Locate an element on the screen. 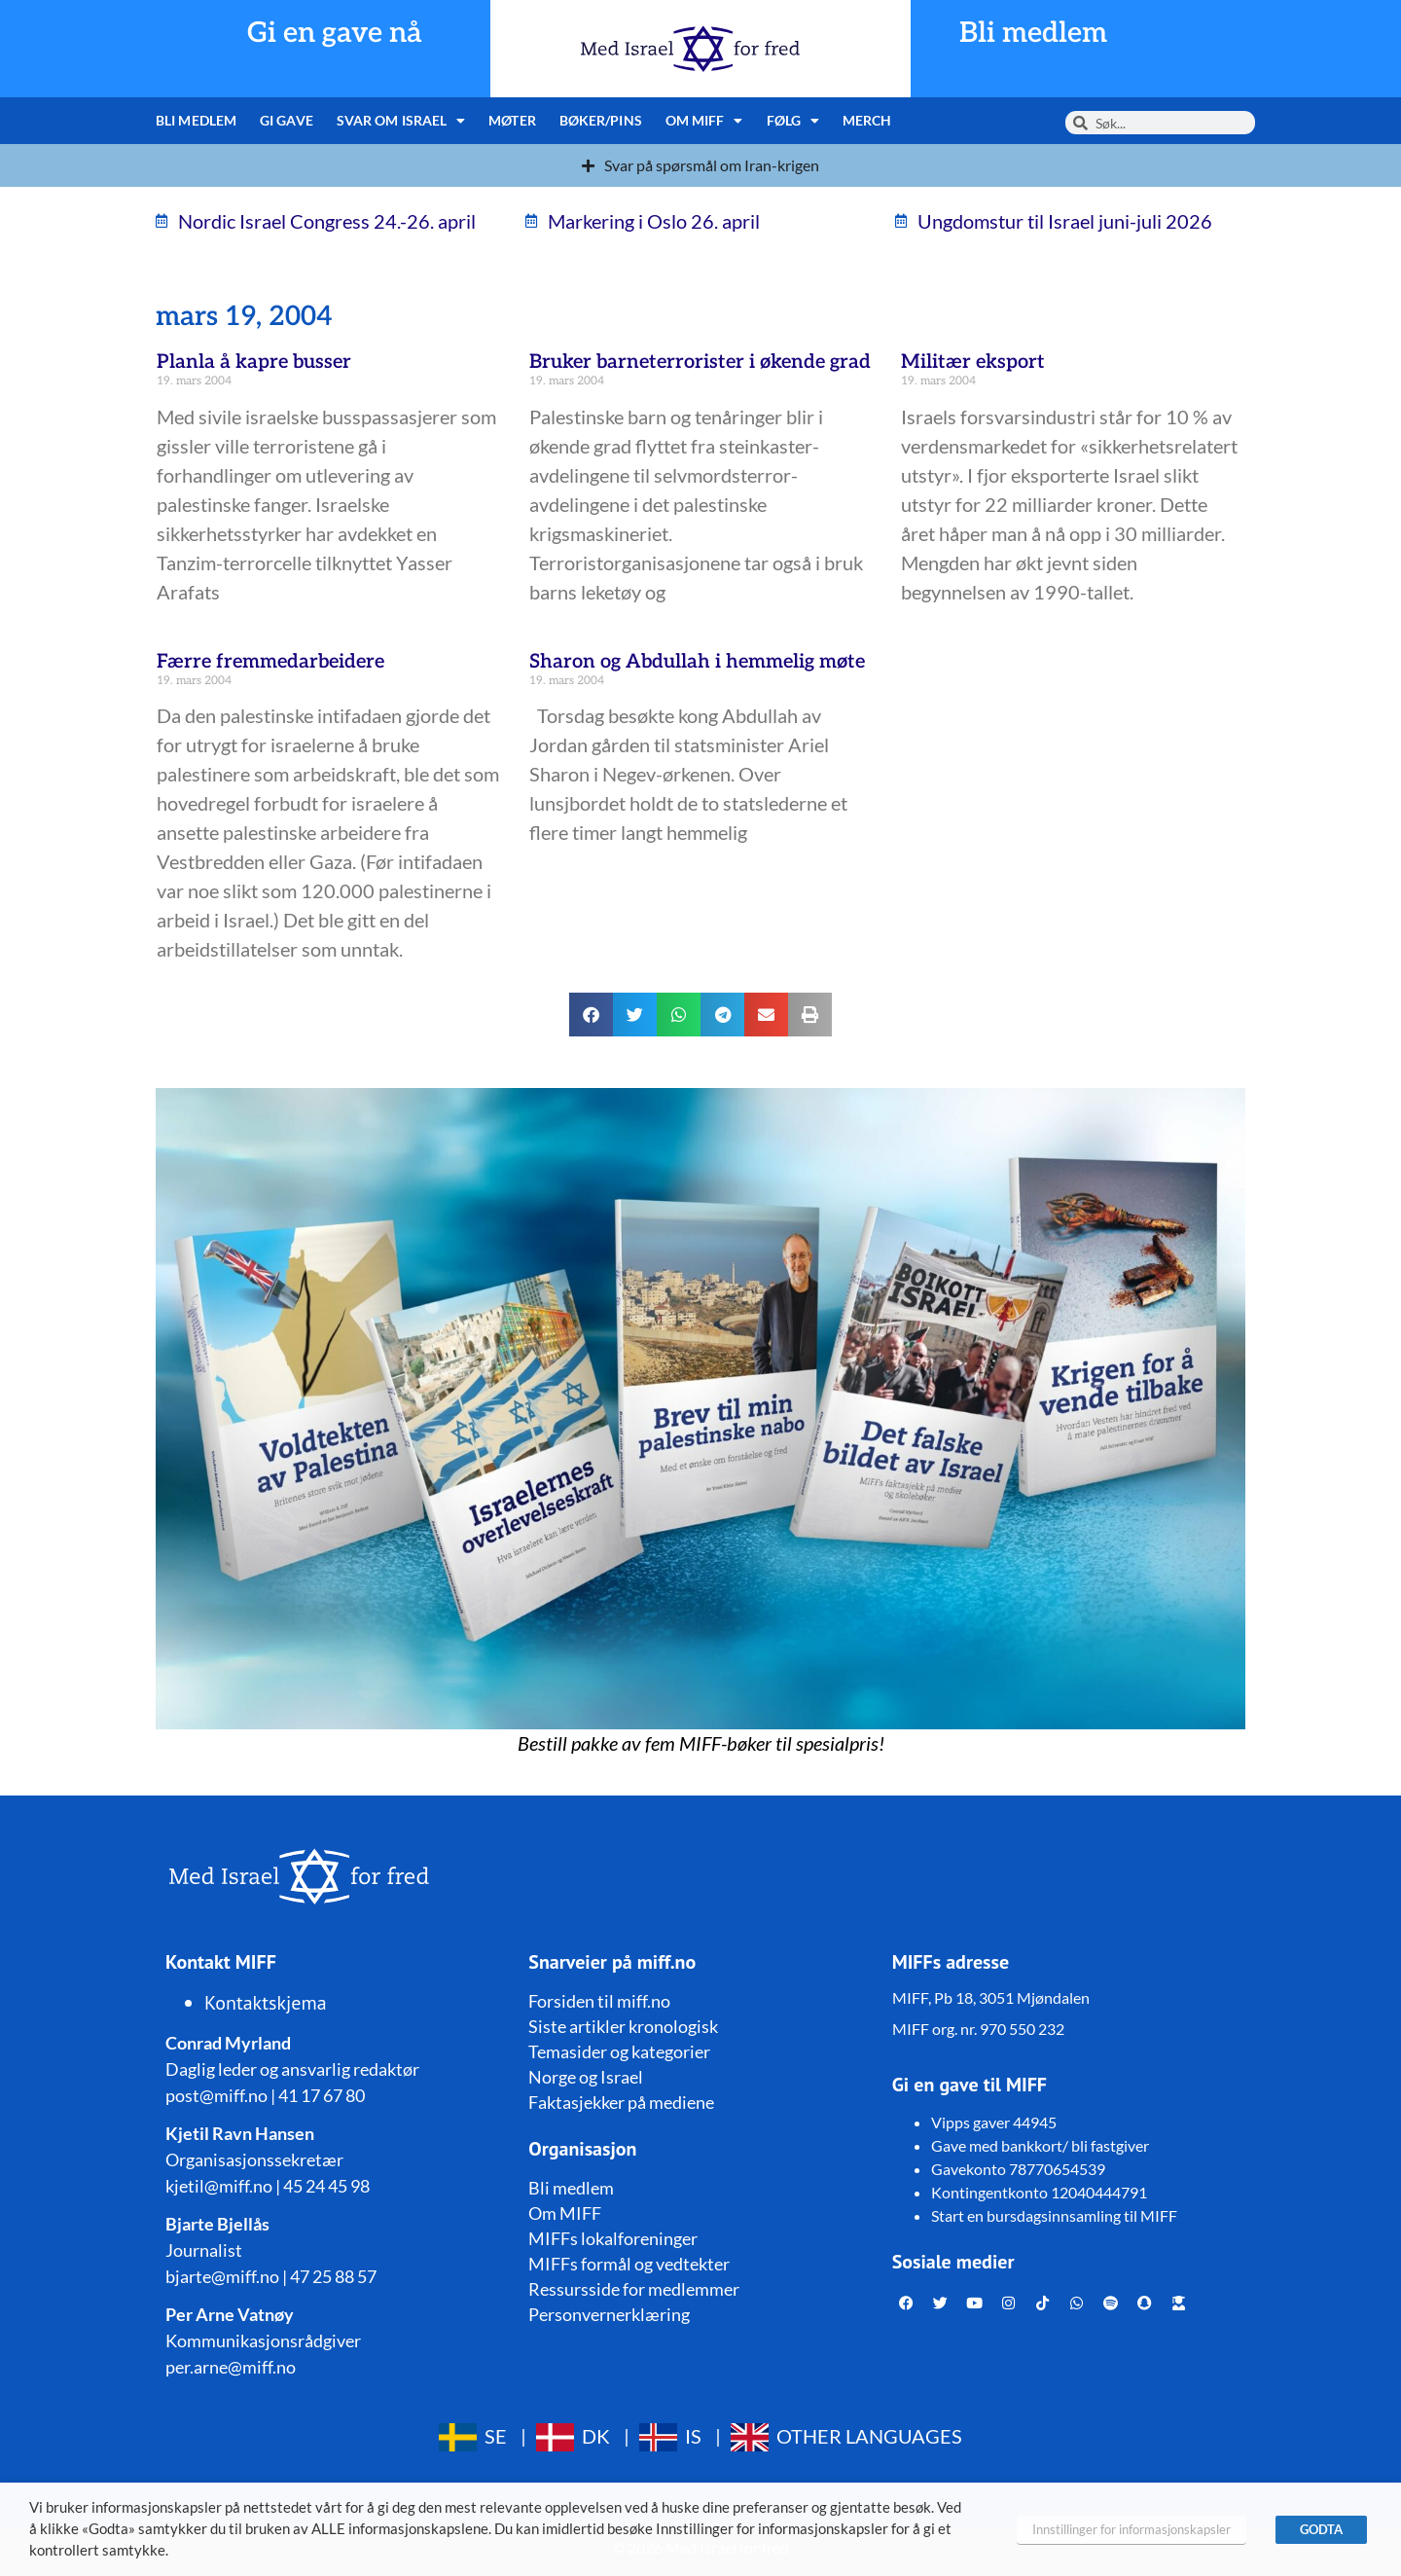  Bli medlem is located at coordinates (1033, 34).